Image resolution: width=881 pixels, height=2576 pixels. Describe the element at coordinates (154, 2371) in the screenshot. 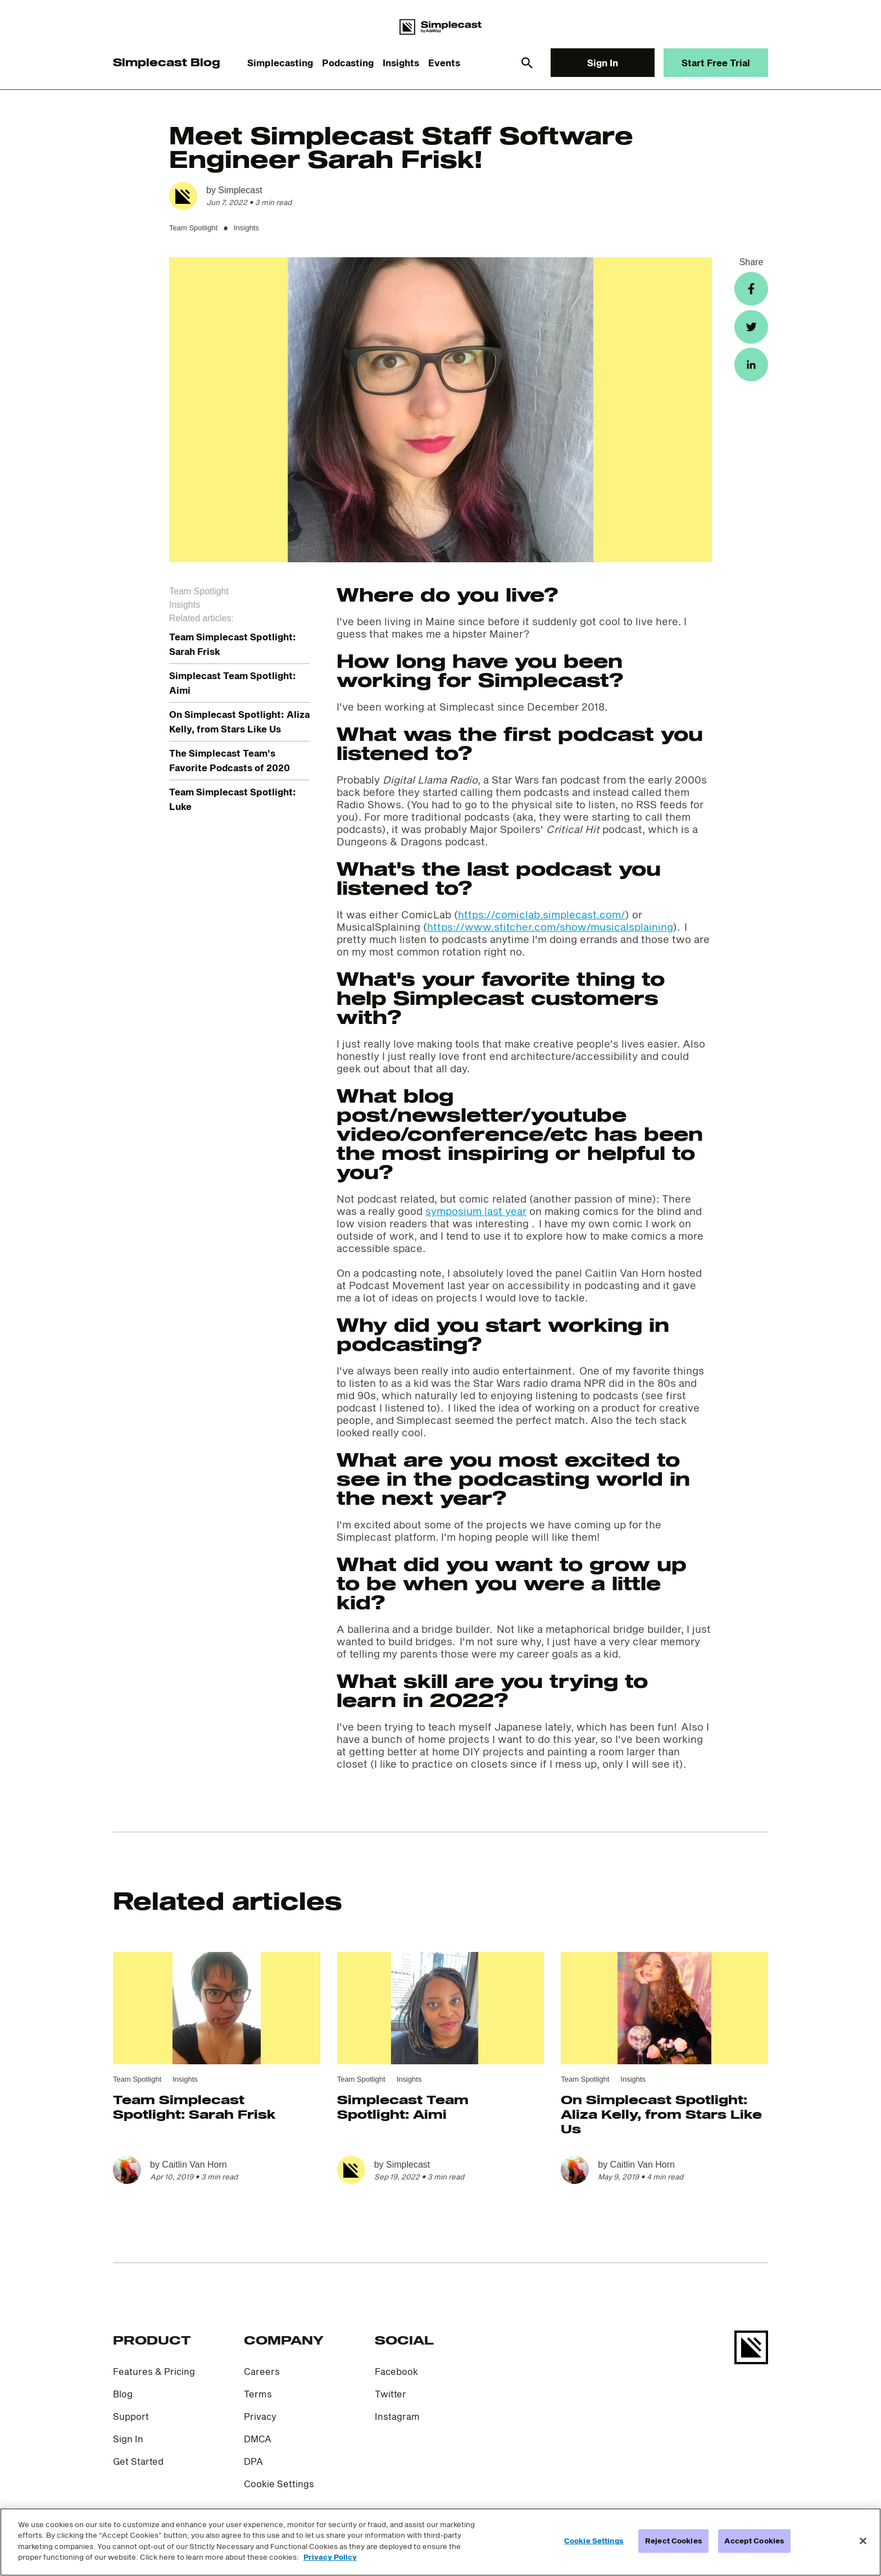

I see `Features & Pricing` at that location.